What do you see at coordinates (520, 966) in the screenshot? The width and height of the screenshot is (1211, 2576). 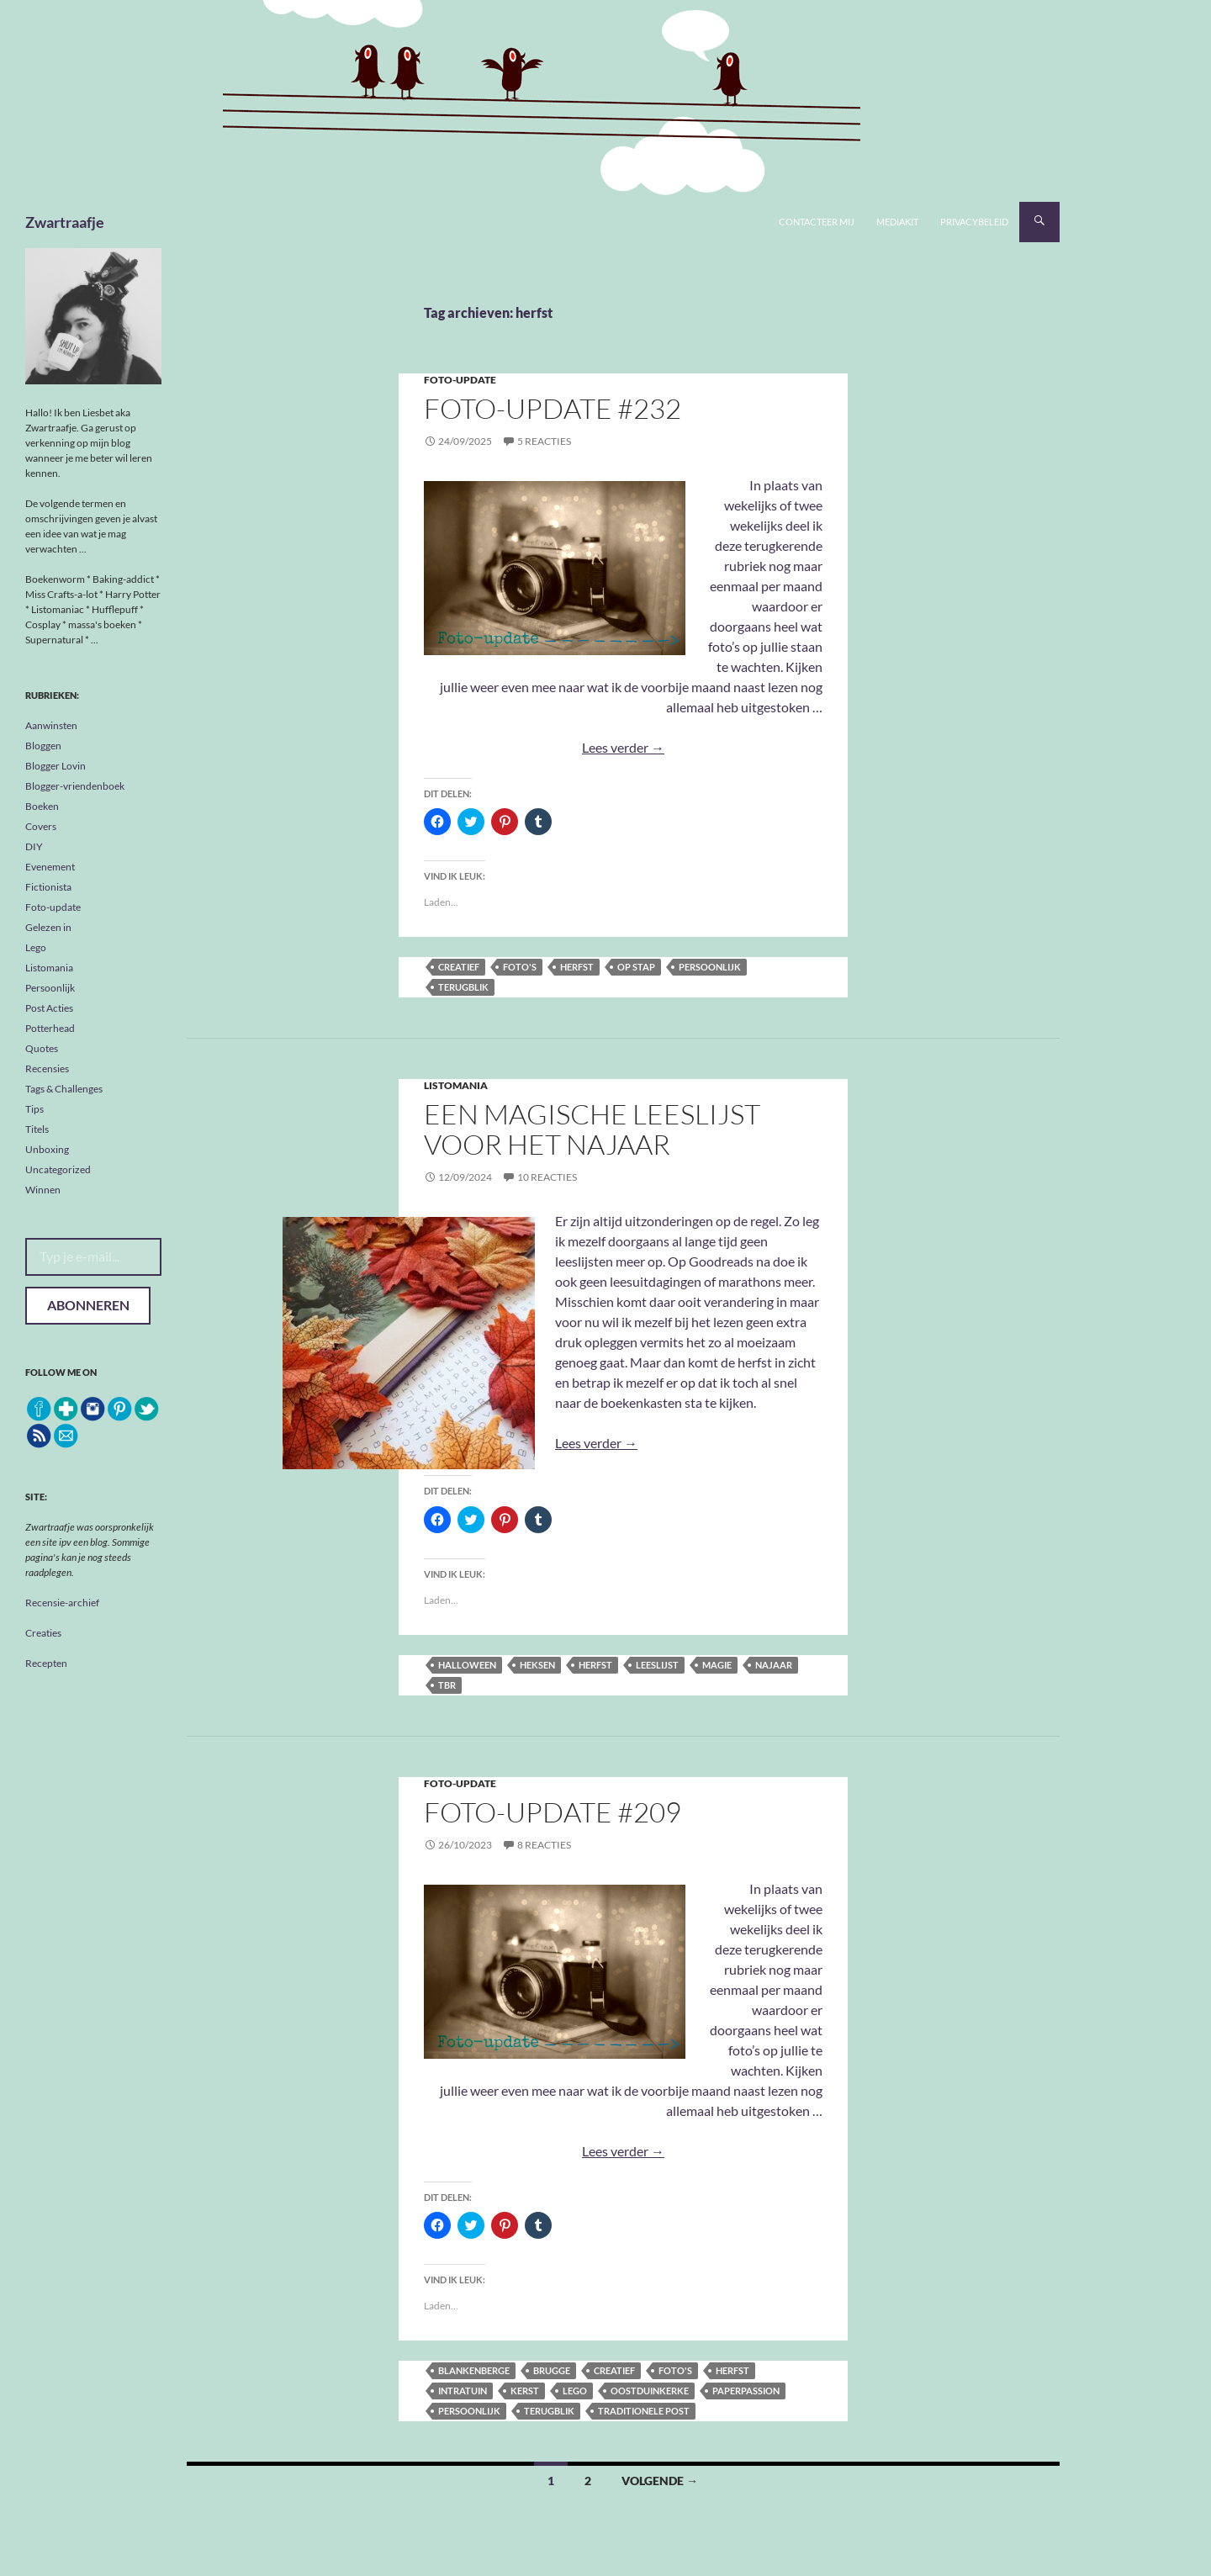 I see `foto's` at bounding box center [520, 966].